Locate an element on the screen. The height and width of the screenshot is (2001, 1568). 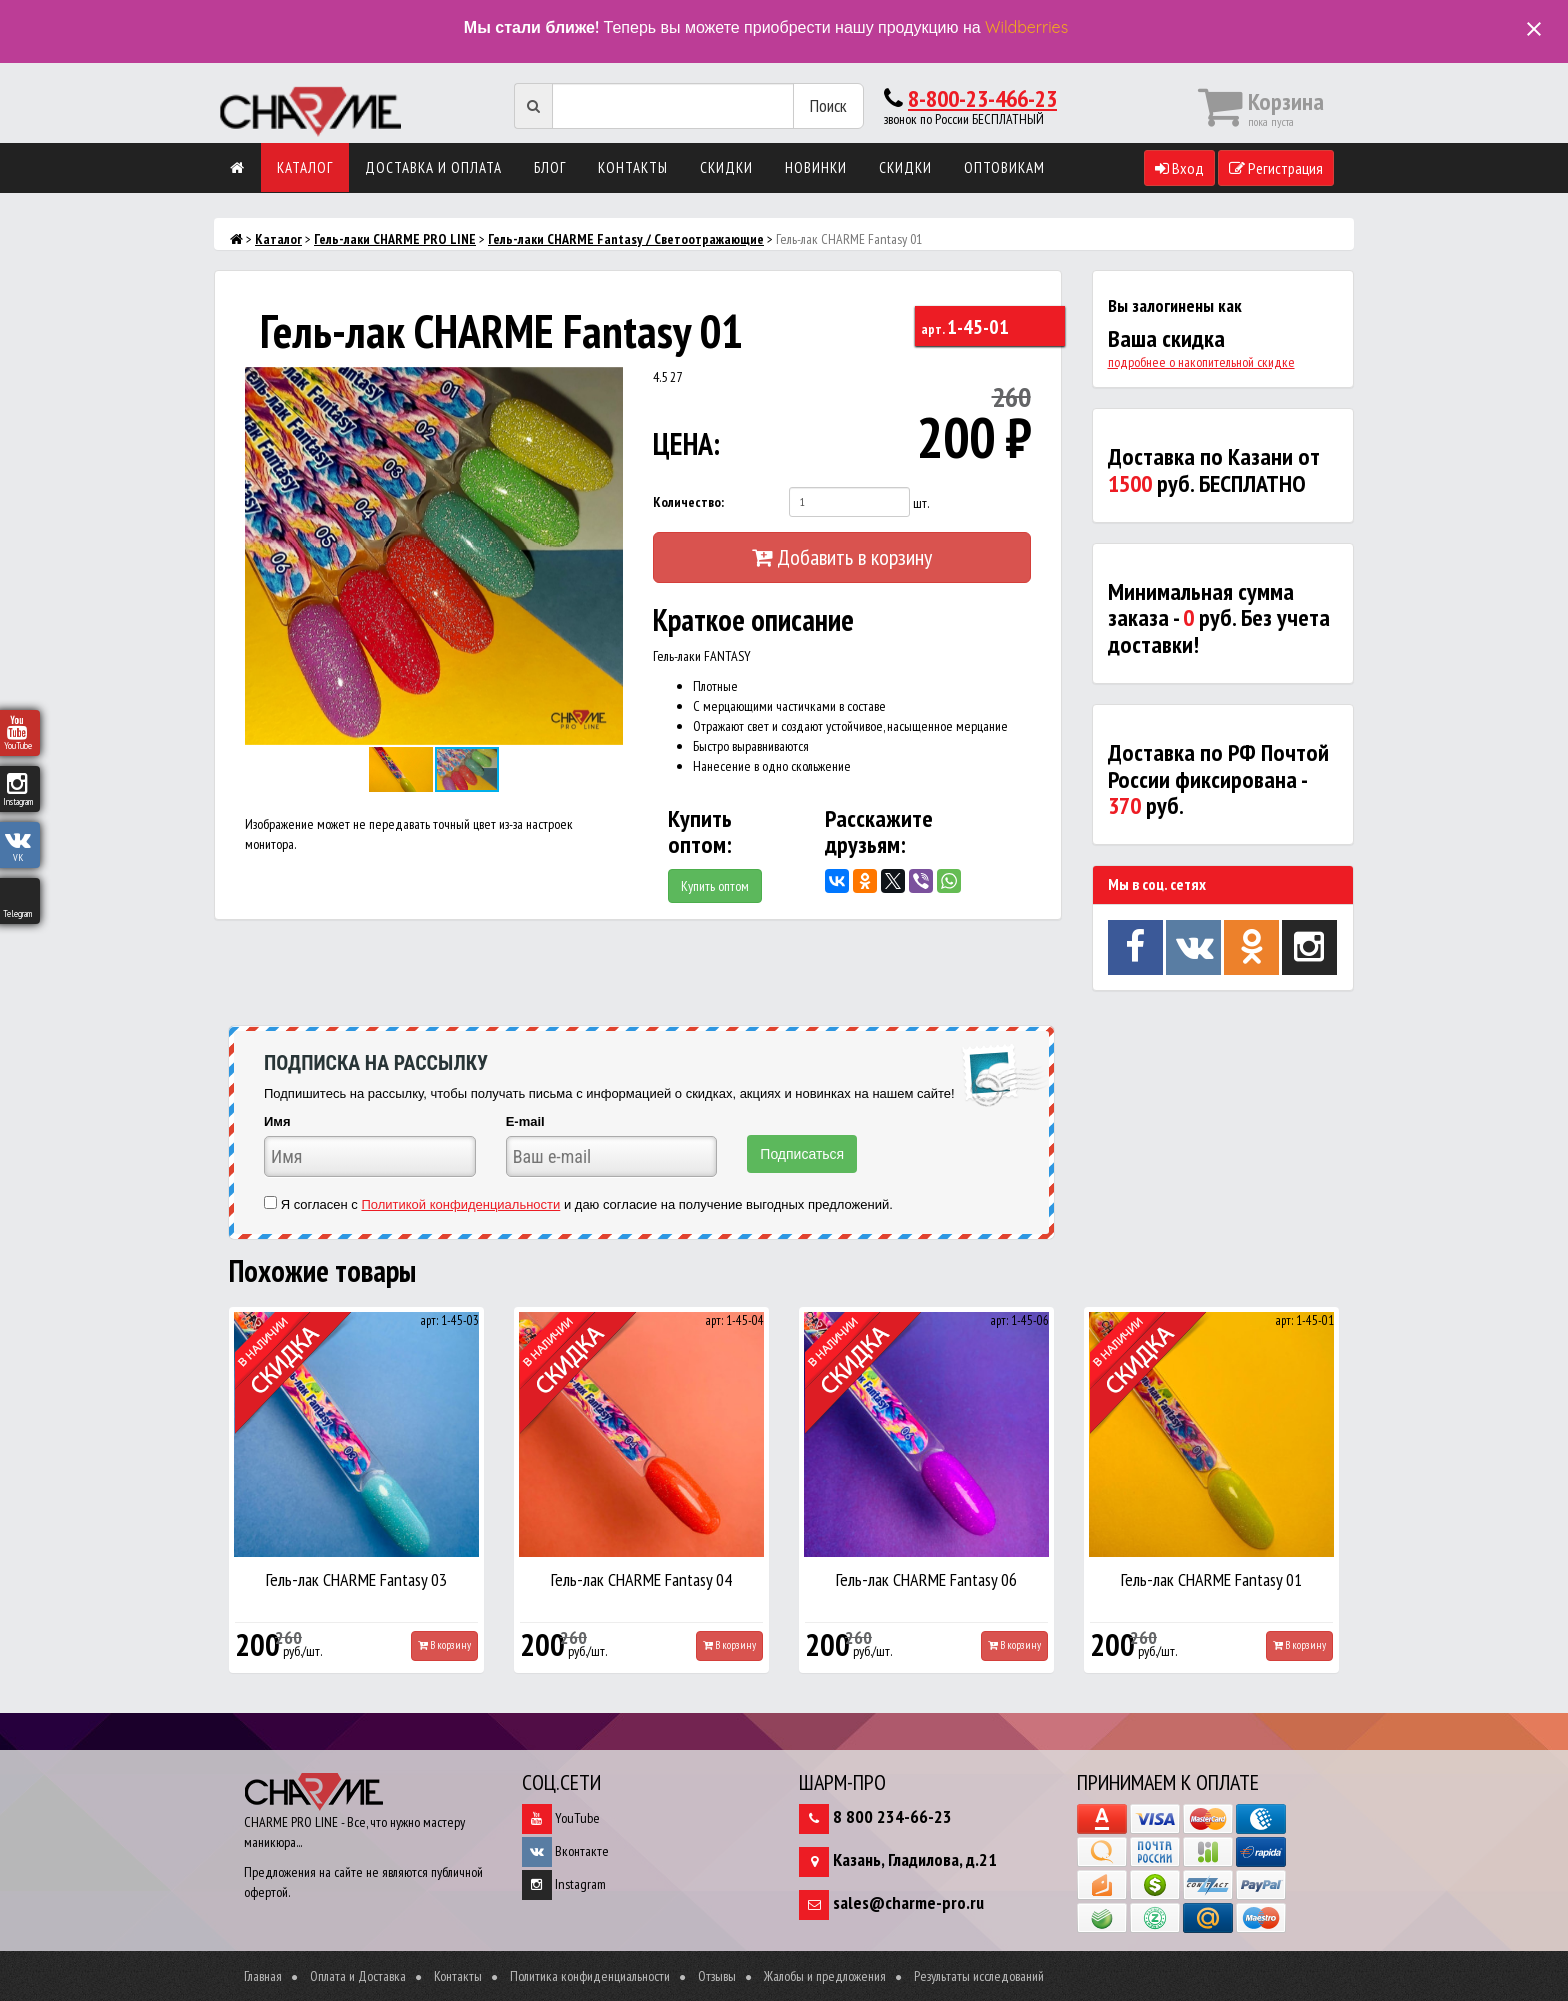
Вход is located at coordinates (1179, 168).